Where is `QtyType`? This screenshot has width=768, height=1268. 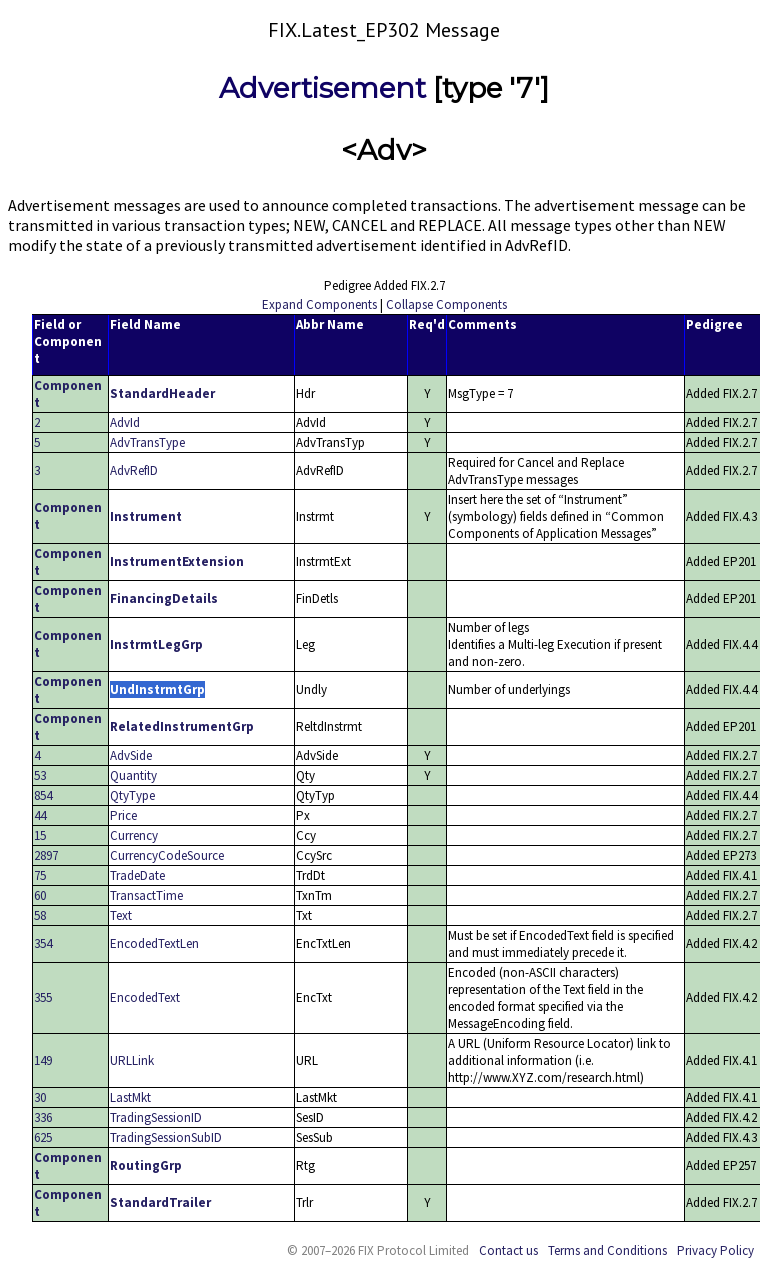
QtyType is located at coordinates (132, 795).